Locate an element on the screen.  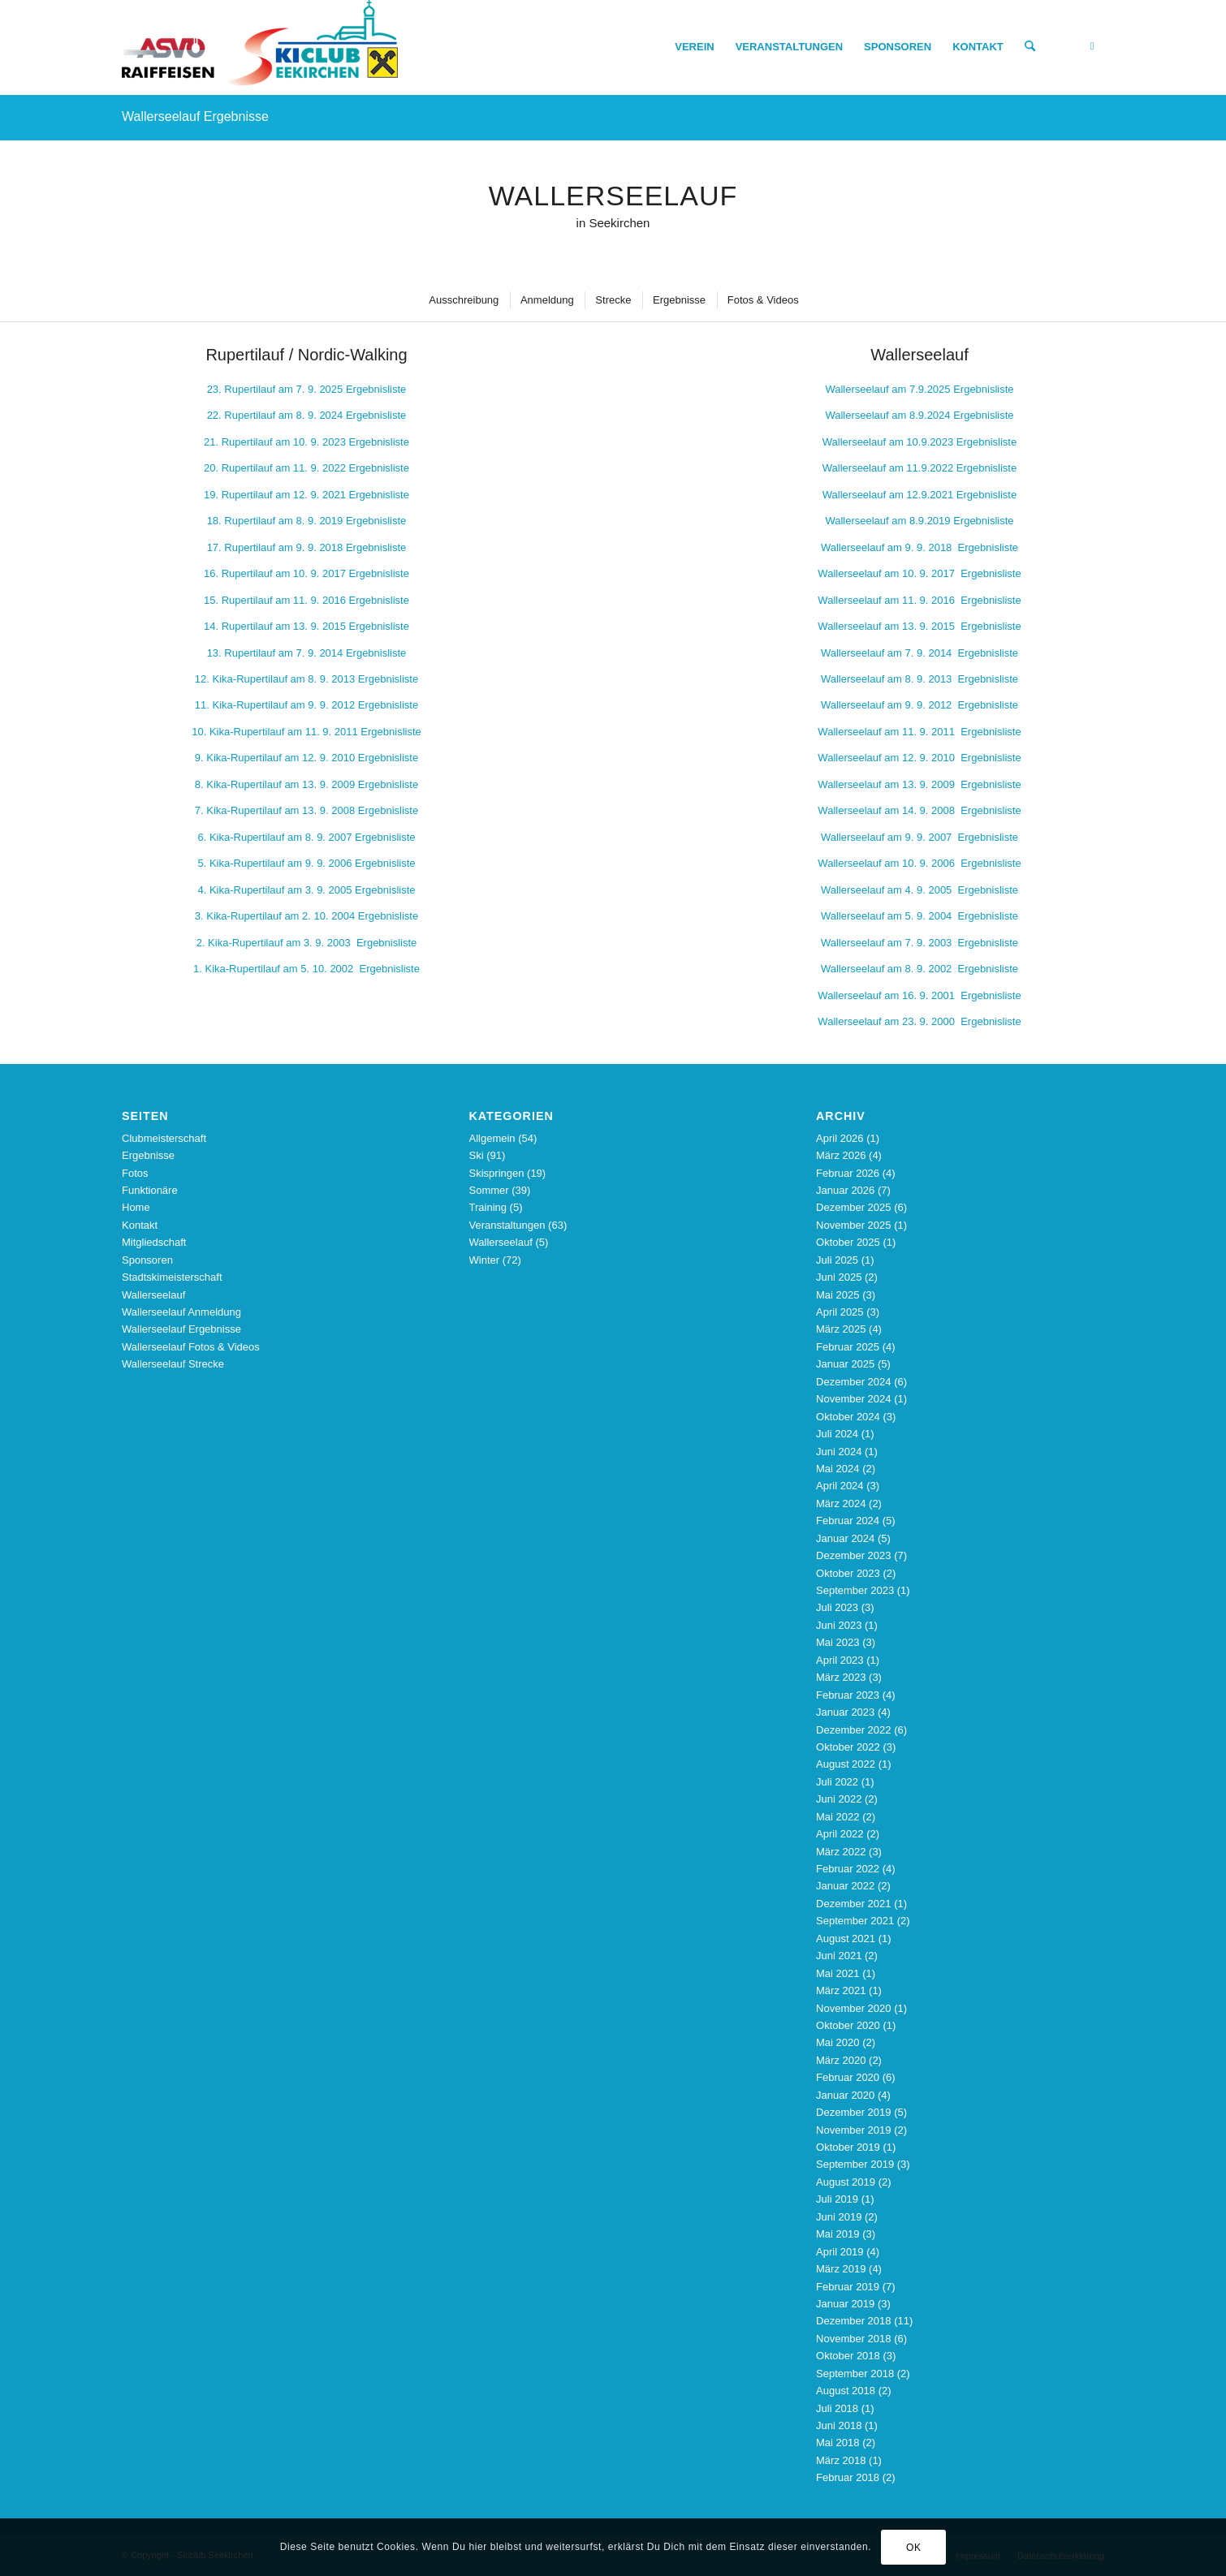
Juni 2019 is located at coordinates (838, 2217).